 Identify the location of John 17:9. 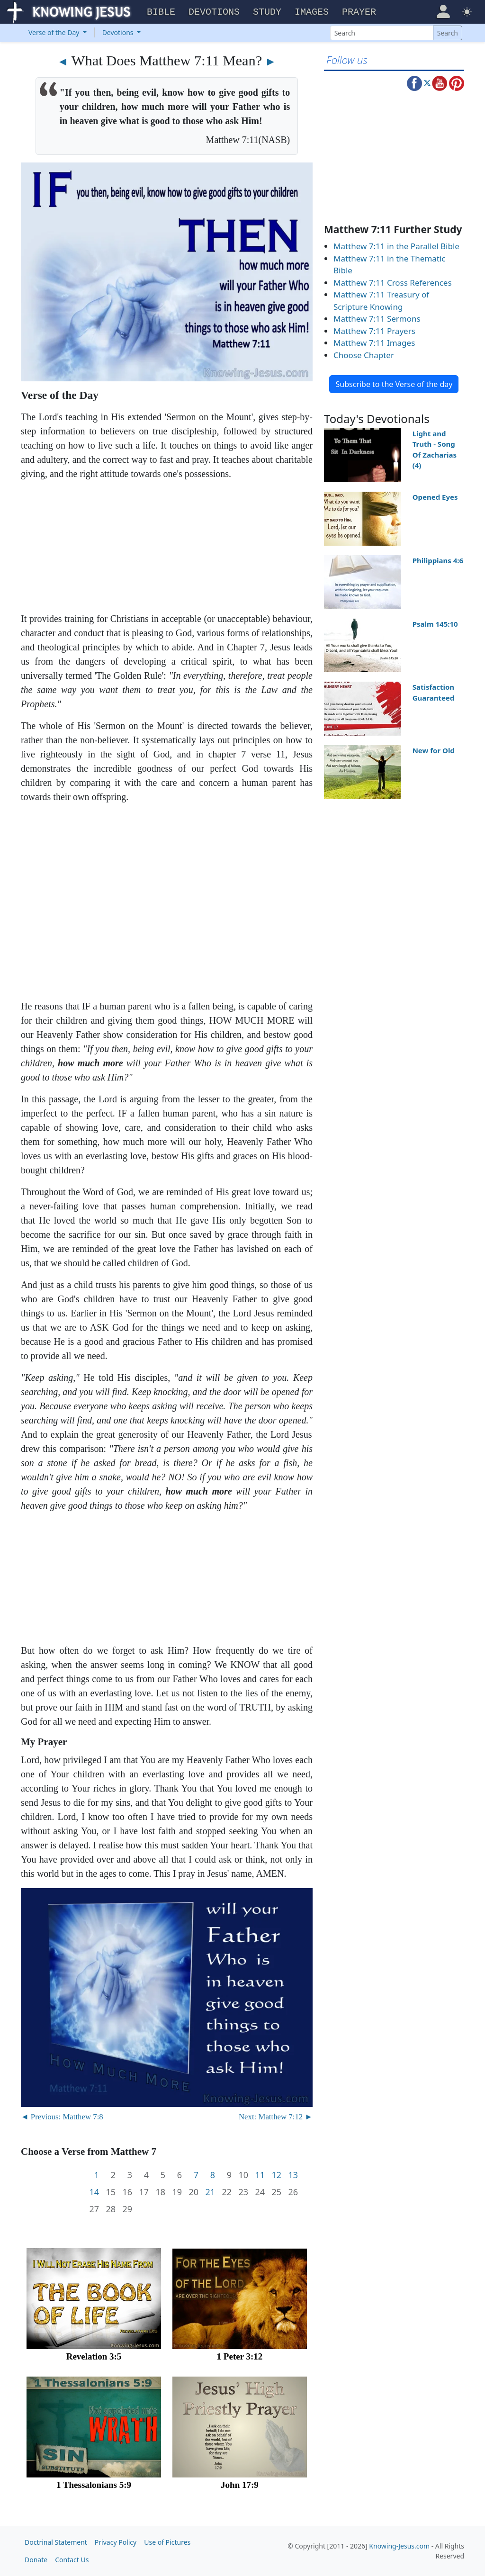
(240, 2485).